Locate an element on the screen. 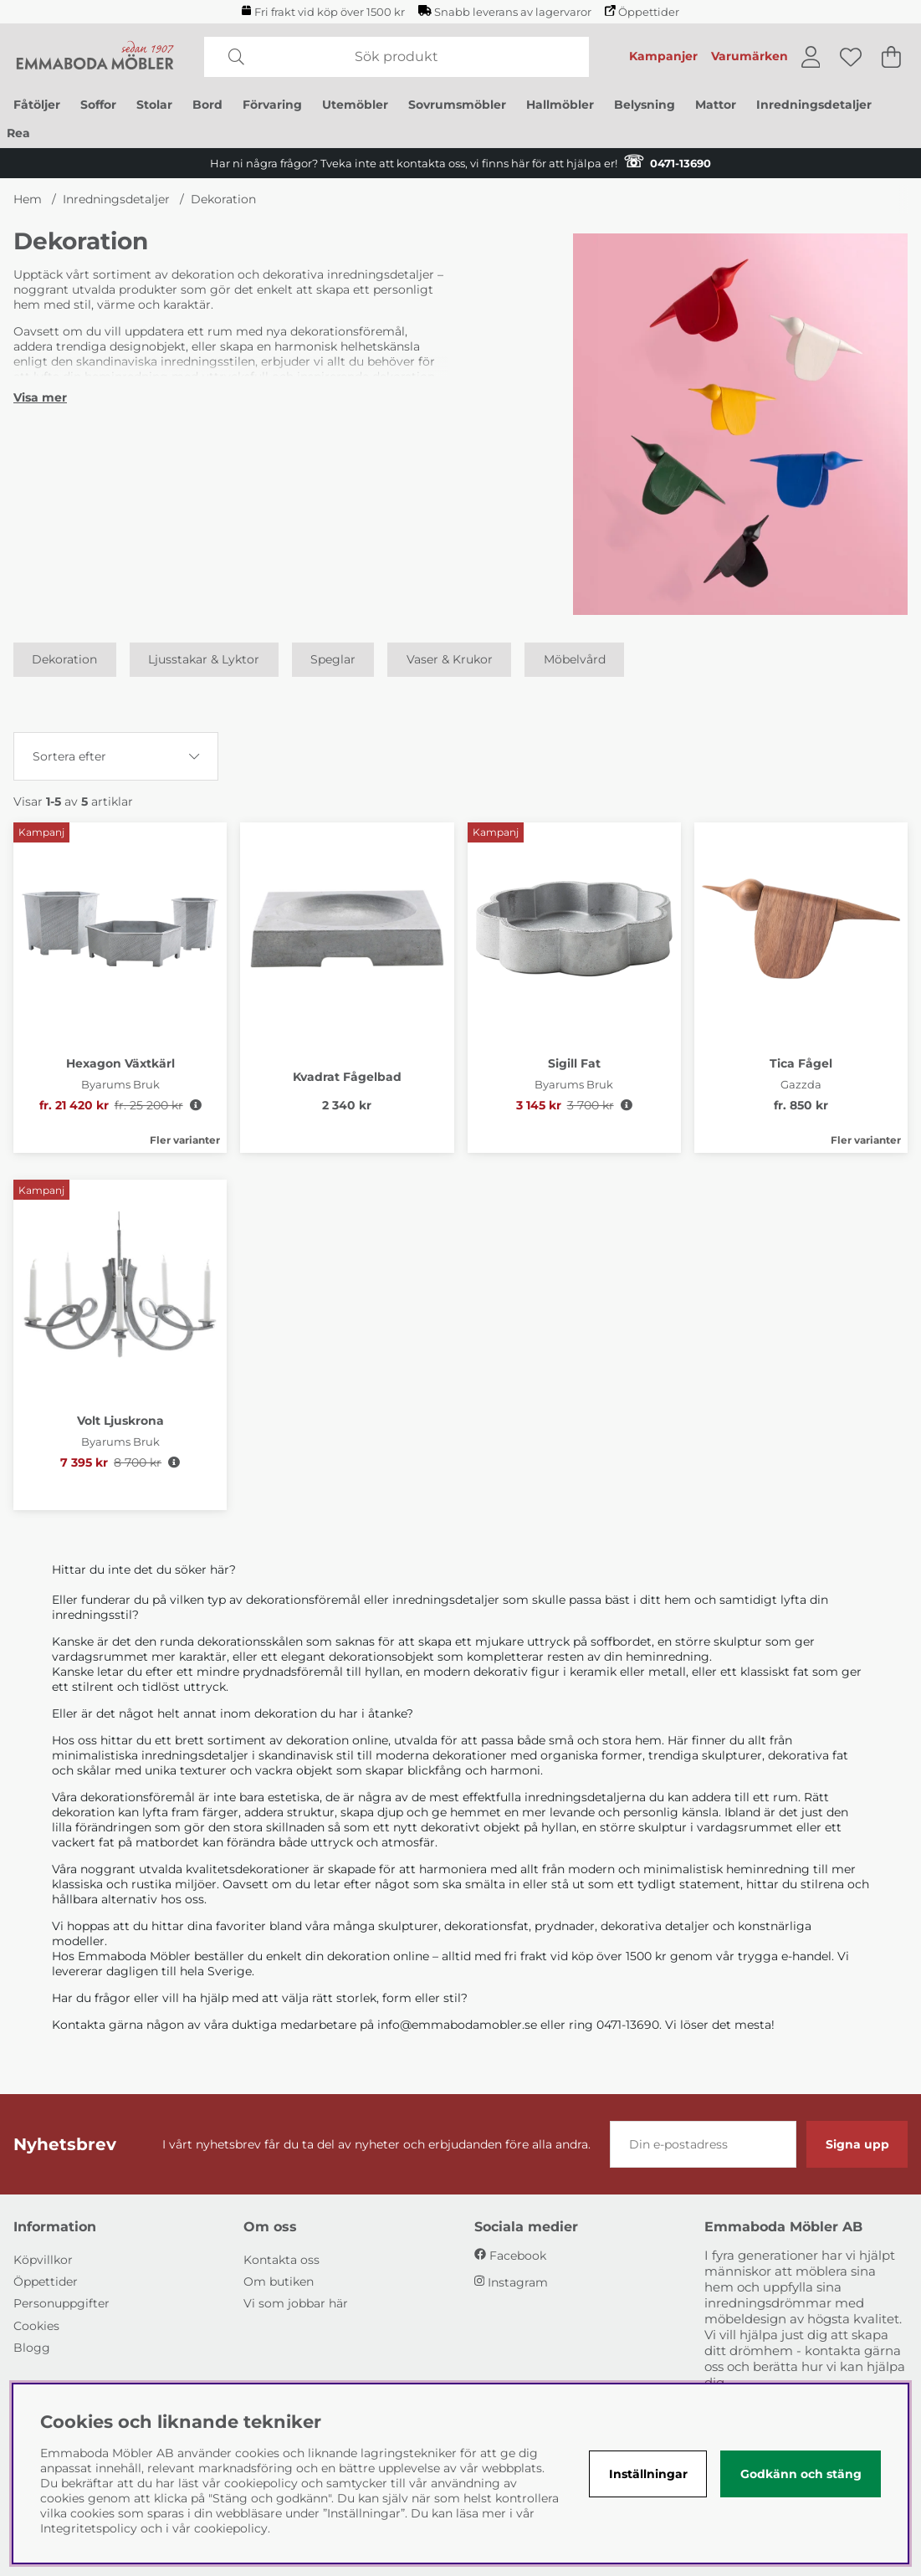 Image resolution: width=921 pixels, height=2576 pixels. Kontakta oss is located at coordinates (281, 2259).